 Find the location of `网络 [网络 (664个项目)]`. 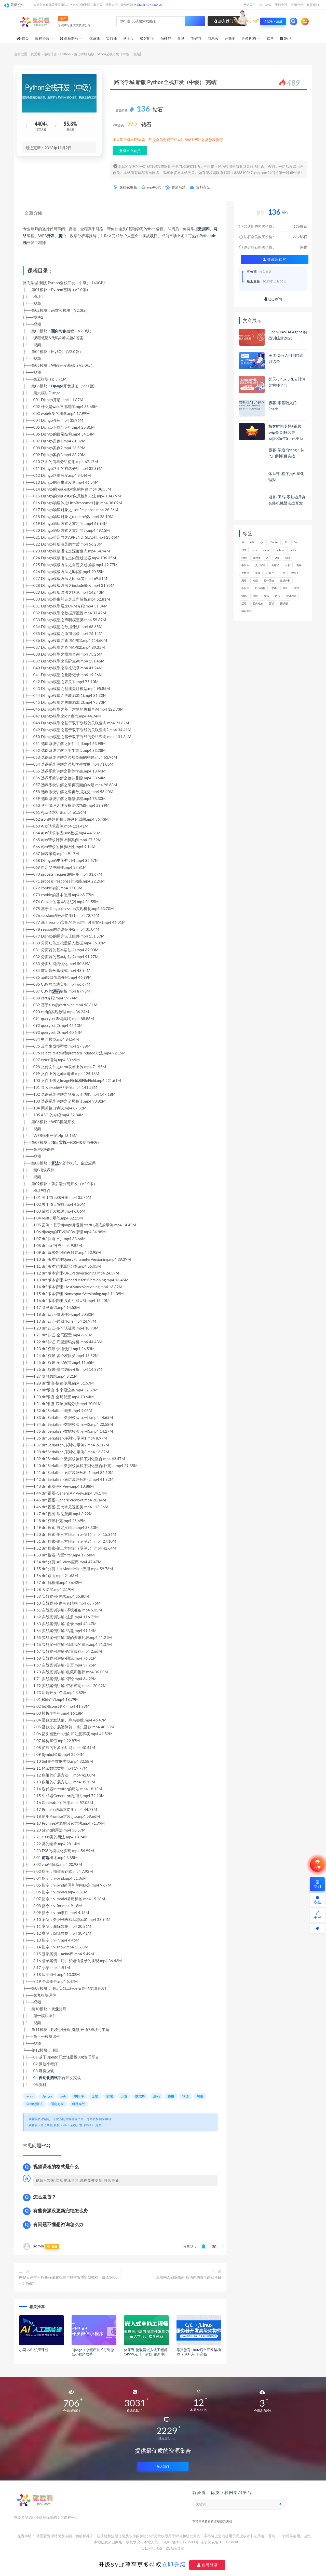

网络 [网络 (664个项目)] is located at coordinates (277, 595).